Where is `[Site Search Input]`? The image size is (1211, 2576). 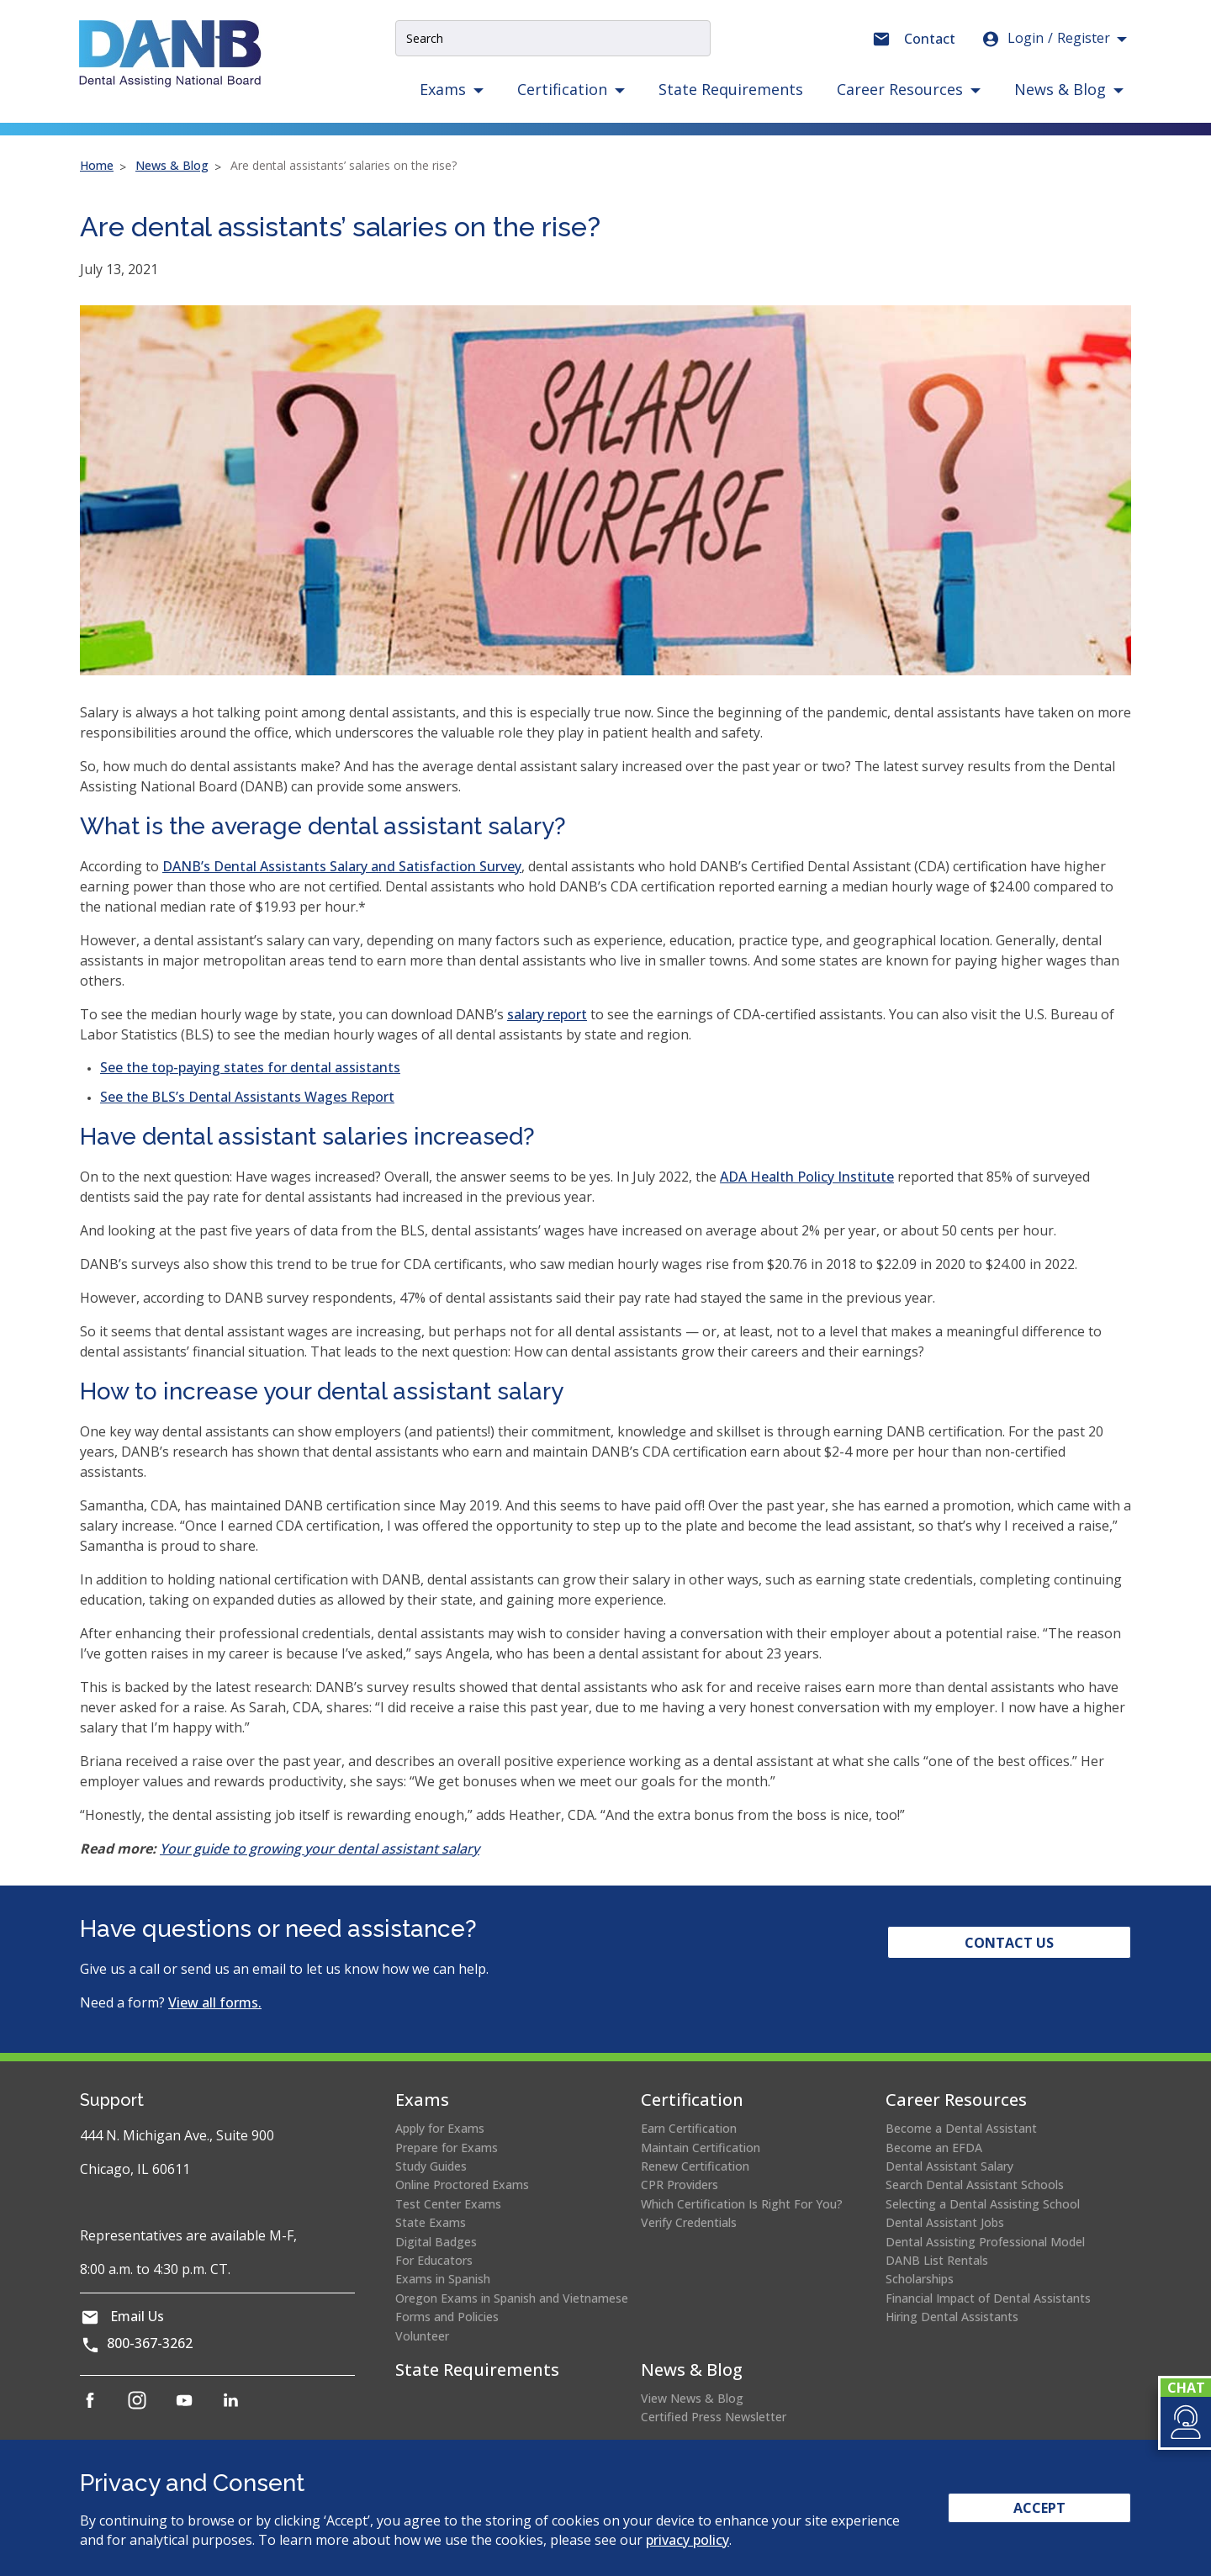
[Site Search Input] is located at coordinates (553, 38).